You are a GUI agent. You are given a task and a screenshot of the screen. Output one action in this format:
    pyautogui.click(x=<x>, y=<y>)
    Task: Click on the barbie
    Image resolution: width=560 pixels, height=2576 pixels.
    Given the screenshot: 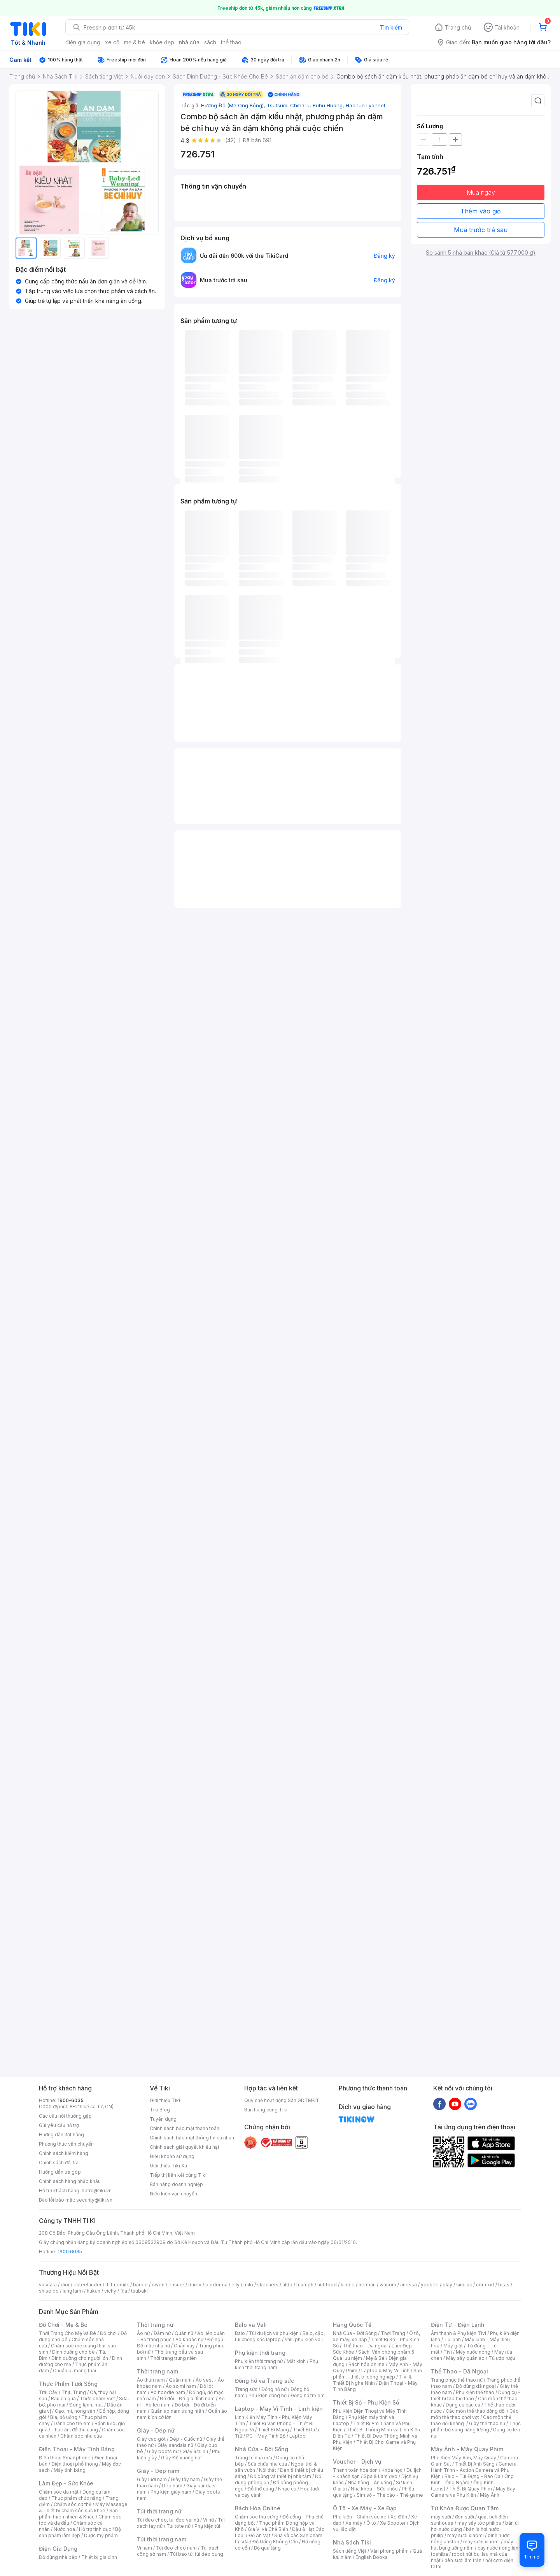 What is the action you would take?
    pyautogui.click(x=140, y=2285)
    